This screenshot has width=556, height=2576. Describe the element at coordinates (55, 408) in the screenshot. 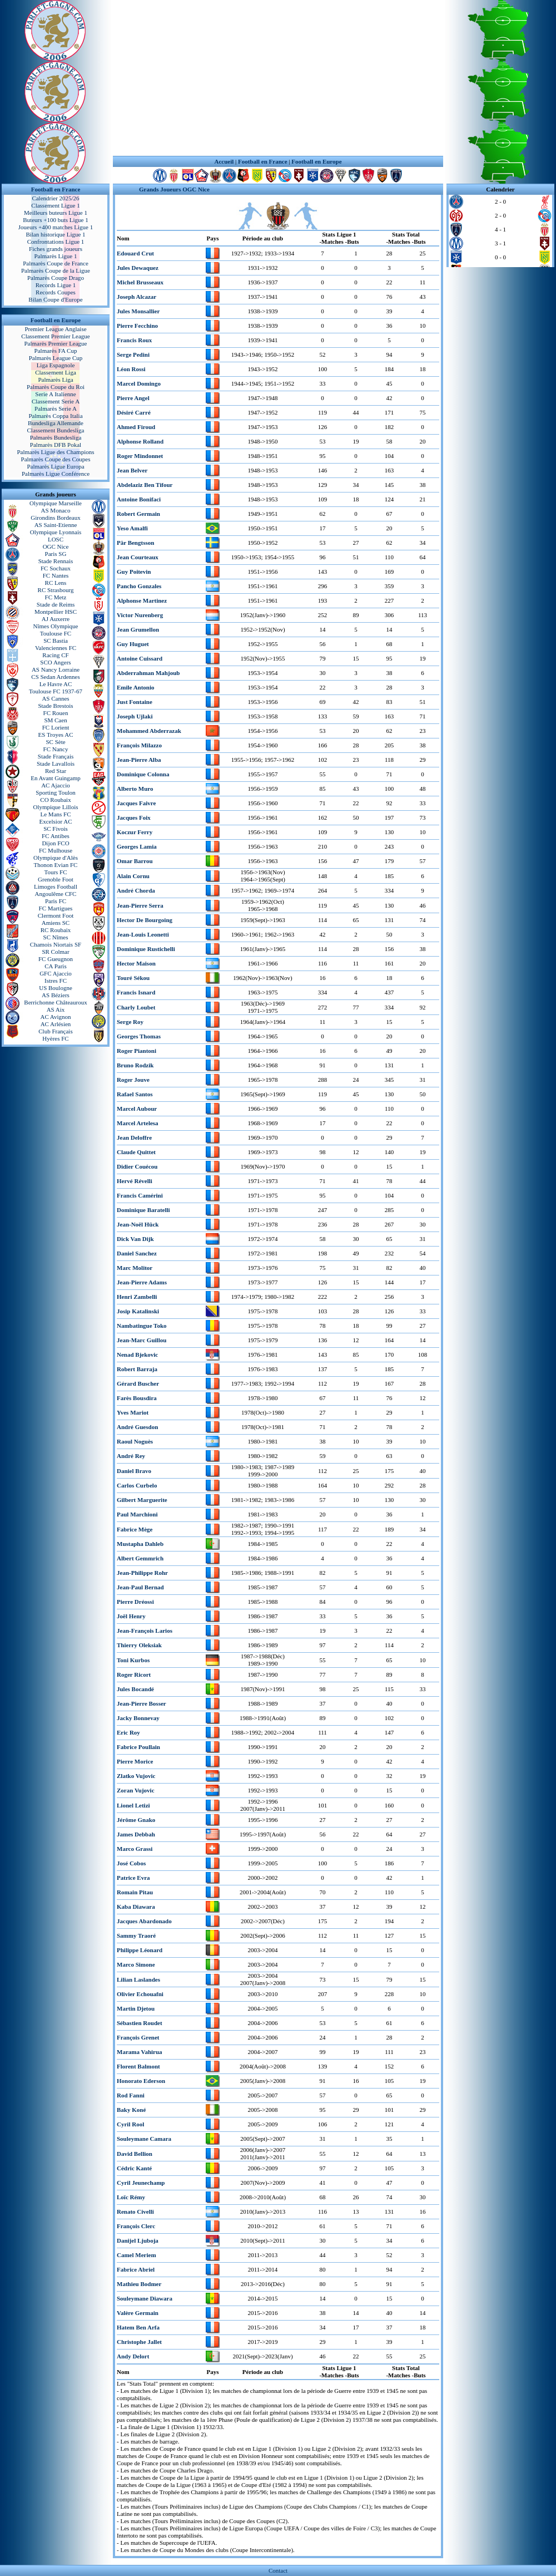

I see `Palmarès Serie A` at that location.